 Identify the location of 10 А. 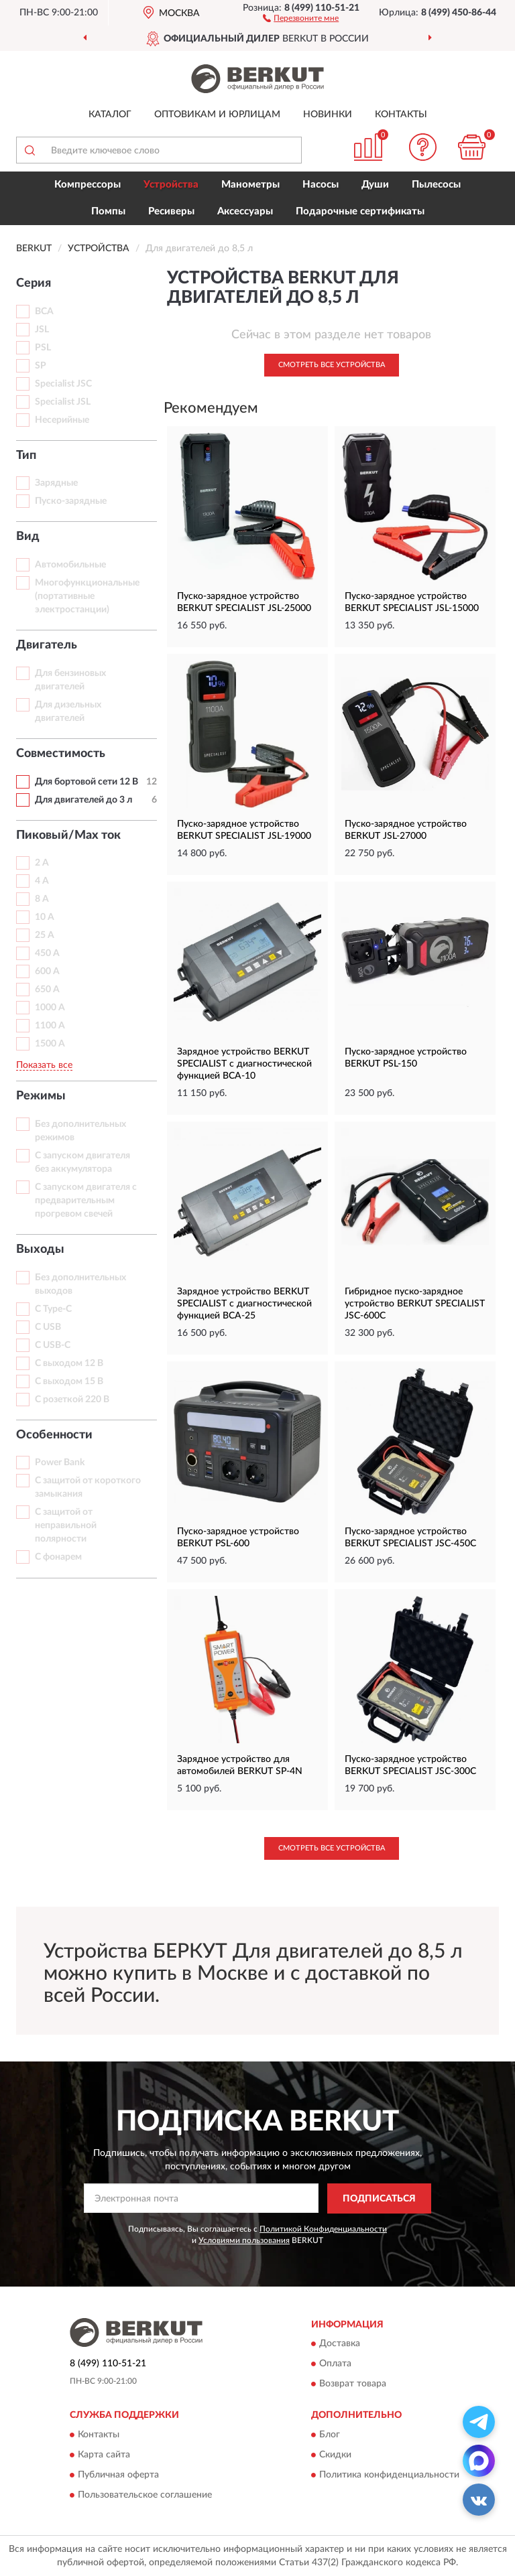
(44, 917).